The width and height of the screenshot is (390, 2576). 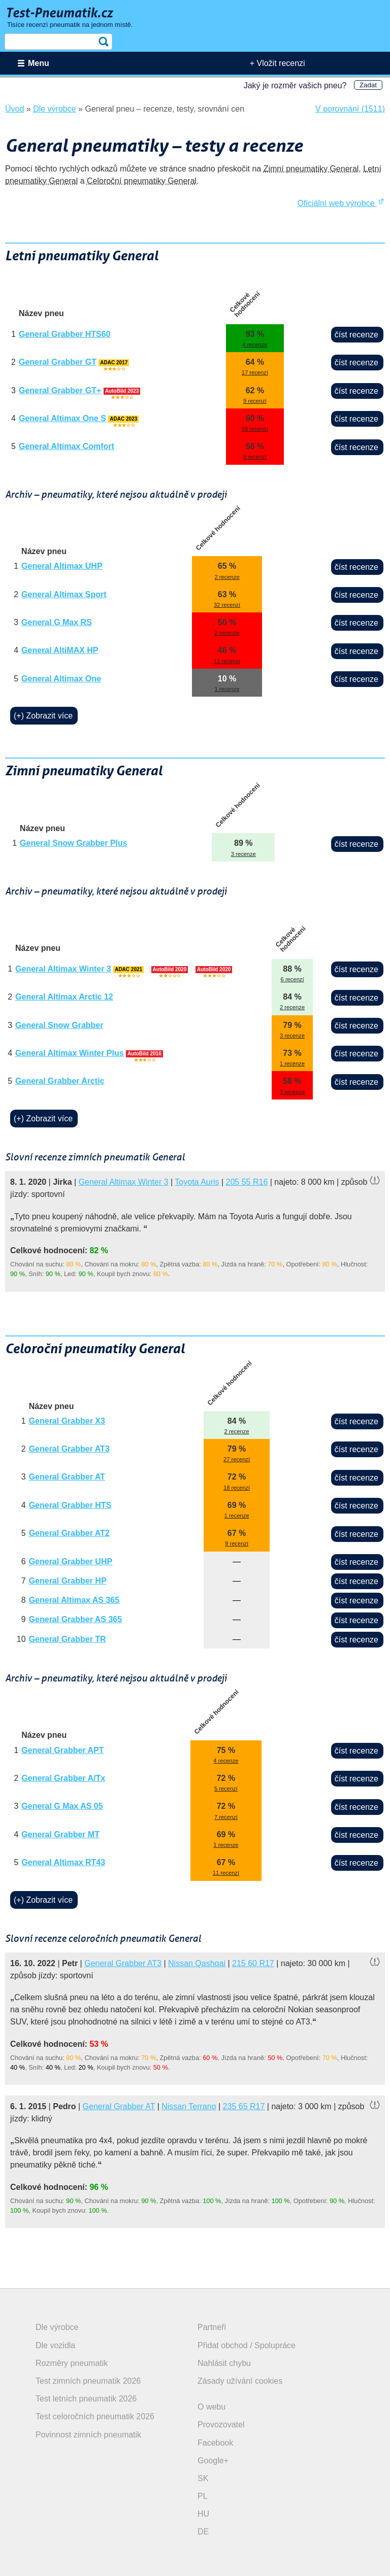 What do you see at coordinates (341, 203) in the screenshot?
I see `Oficiální web výrobce` at bounding box center [341, 203].